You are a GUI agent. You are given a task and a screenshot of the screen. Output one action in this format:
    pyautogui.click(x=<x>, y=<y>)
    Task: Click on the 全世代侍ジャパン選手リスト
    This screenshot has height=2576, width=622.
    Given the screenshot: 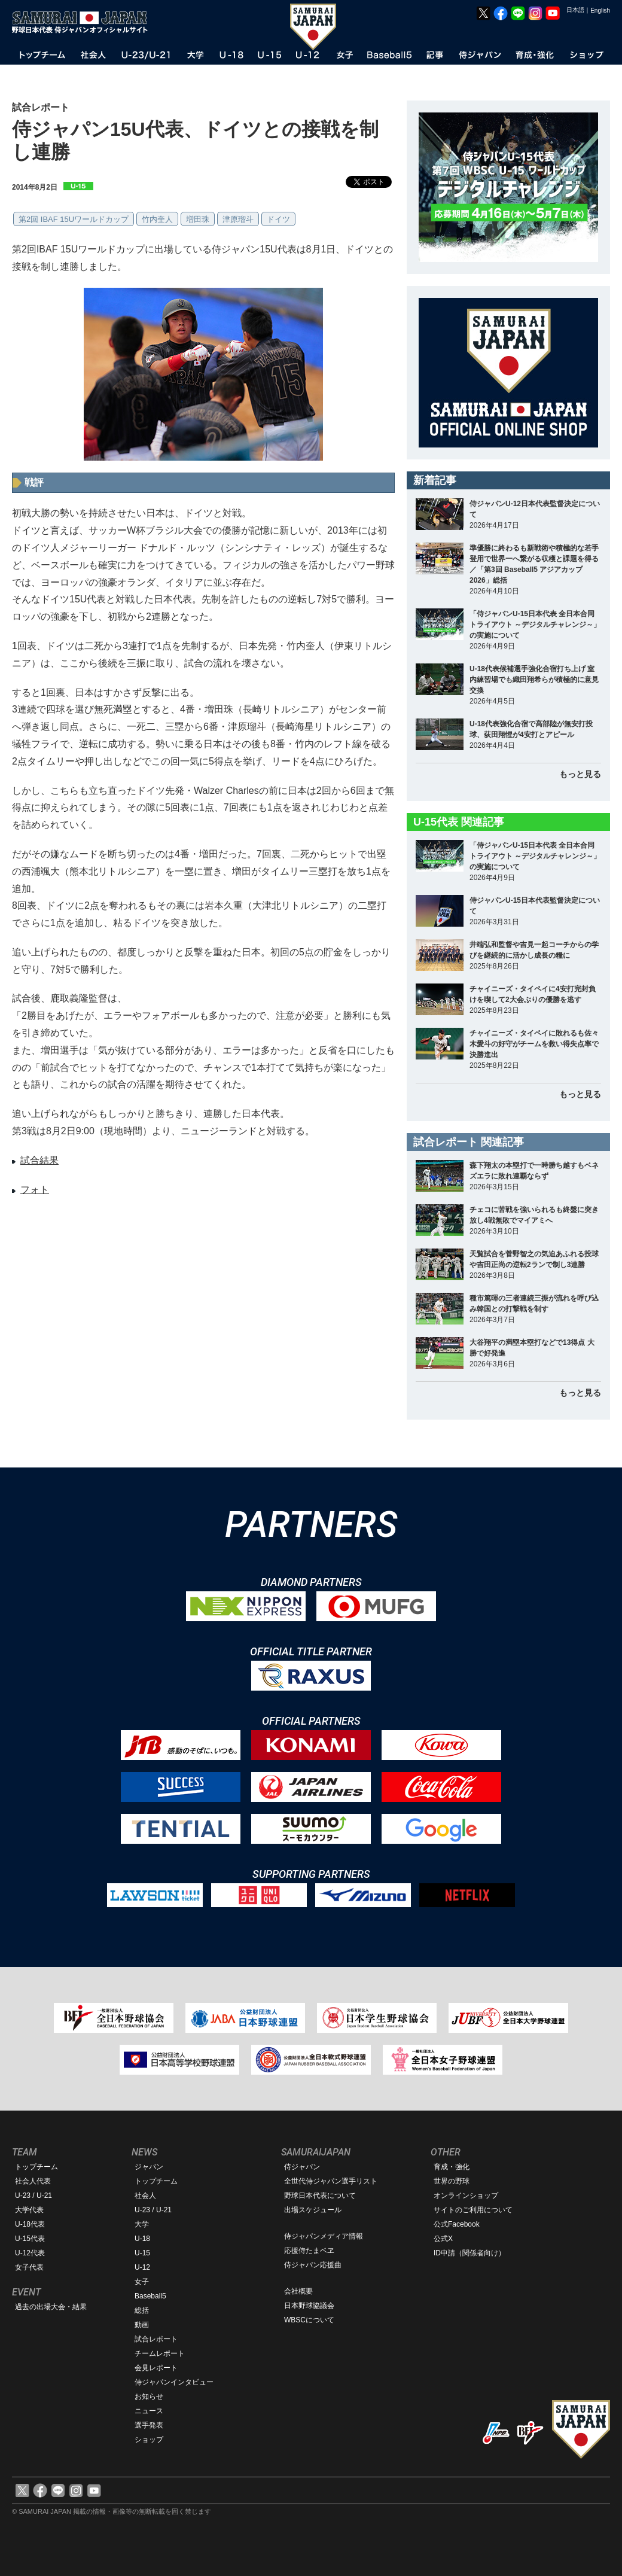 What is the action you would take?
    pyautogui.click(x=330, y=2181)
    